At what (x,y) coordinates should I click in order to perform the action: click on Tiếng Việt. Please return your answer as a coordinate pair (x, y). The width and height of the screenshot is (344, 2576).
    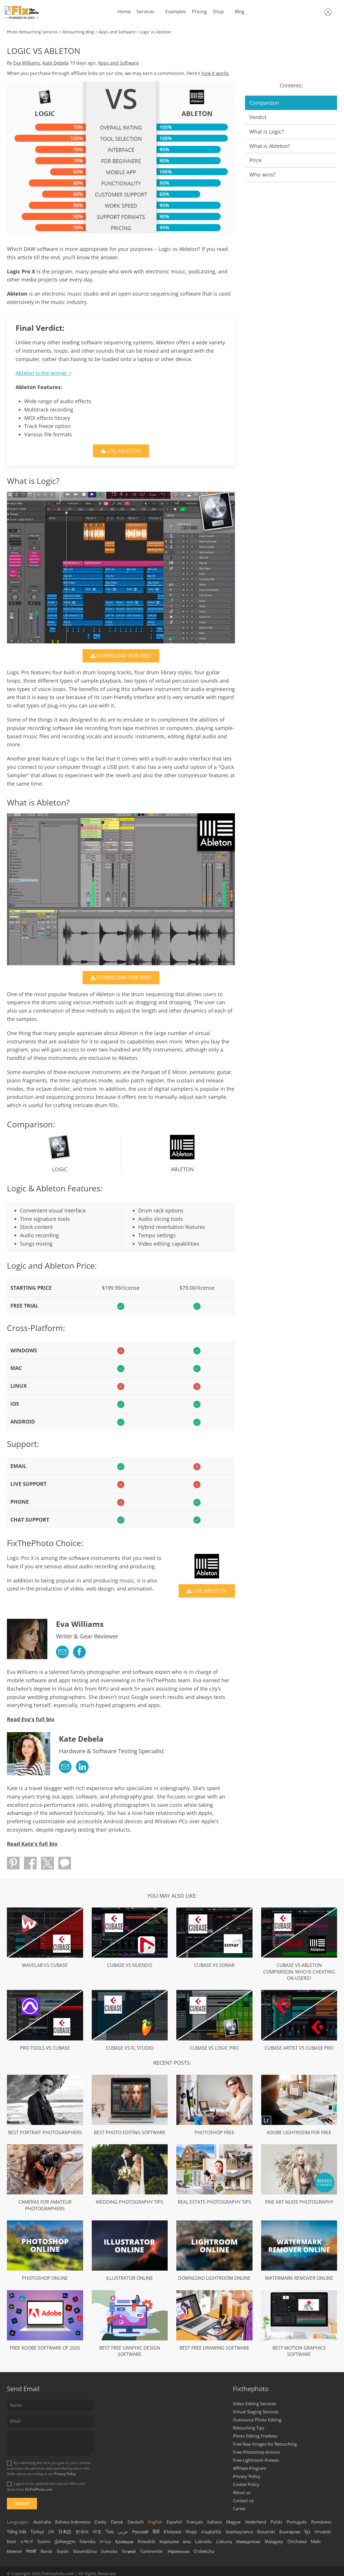
    Looking at the image, I should click on (16, 2531).